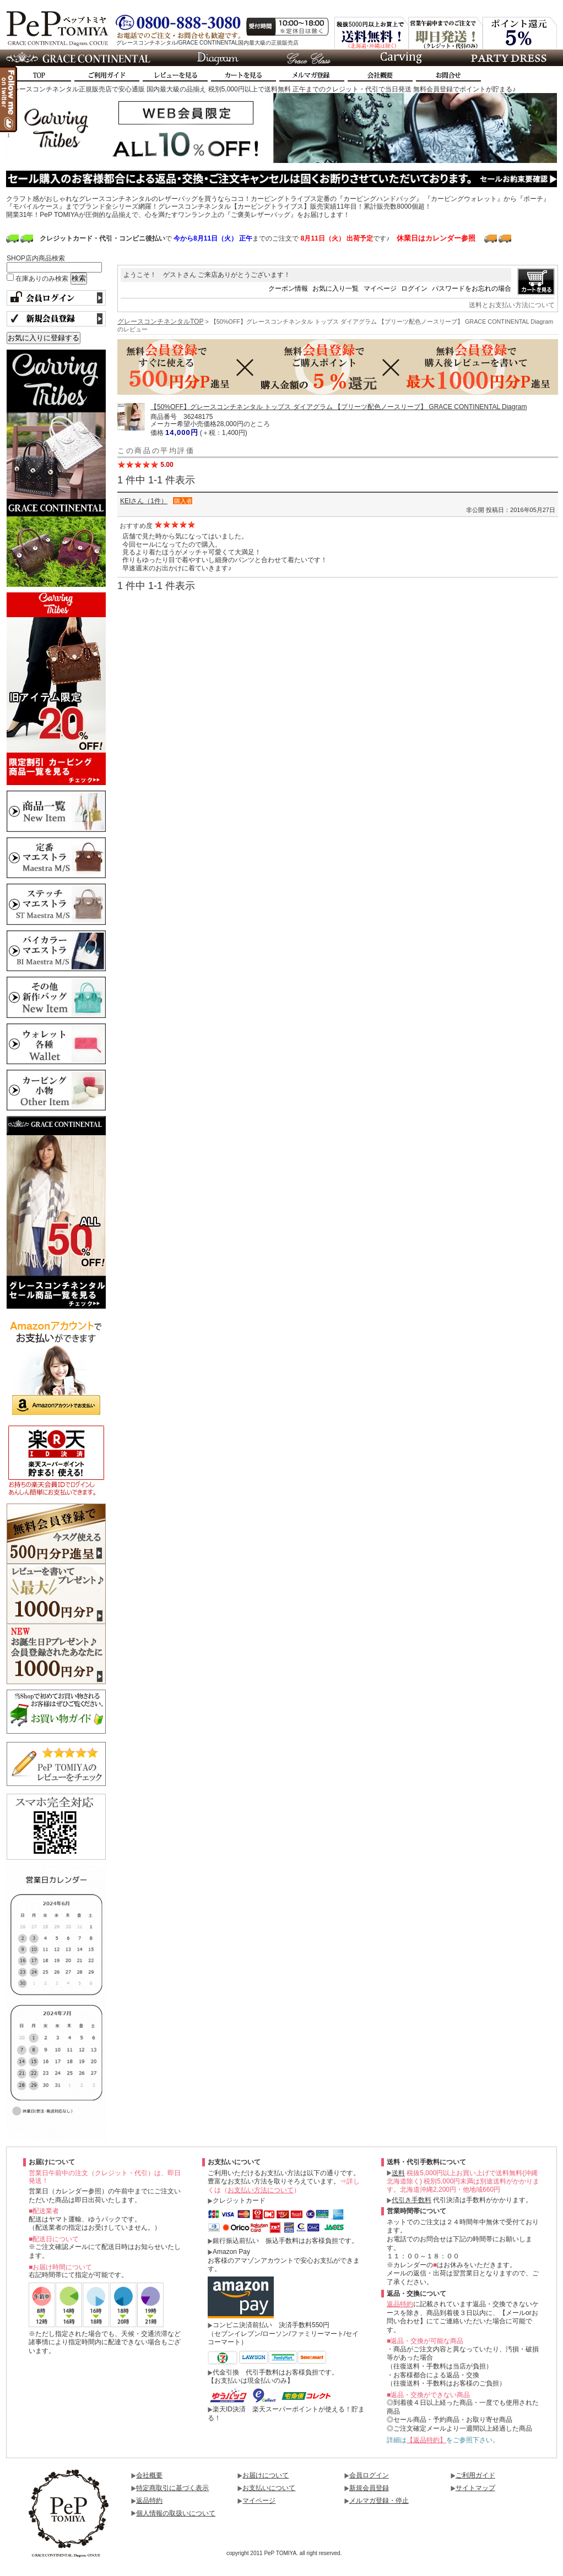 The image size is (563, 2576). I want to click on グレースコンチネンタルTOP, so click(160, 321).